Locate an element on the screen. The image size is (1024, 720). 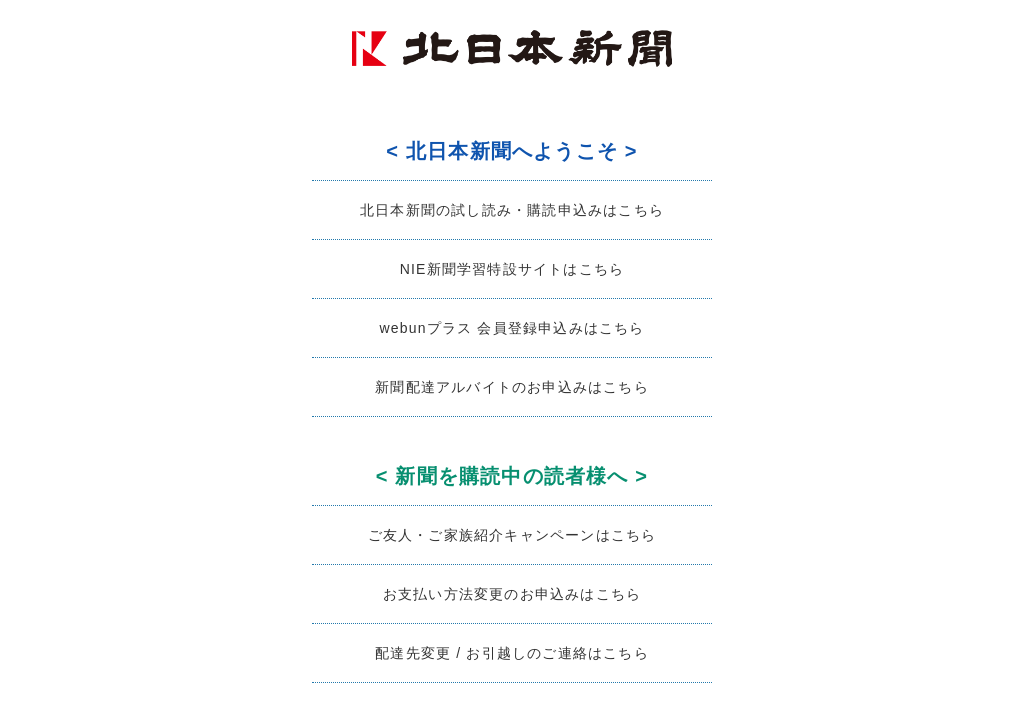
ご友人・ご家族紹介キャンペーンはこちら is located at coordinates (512, 535).